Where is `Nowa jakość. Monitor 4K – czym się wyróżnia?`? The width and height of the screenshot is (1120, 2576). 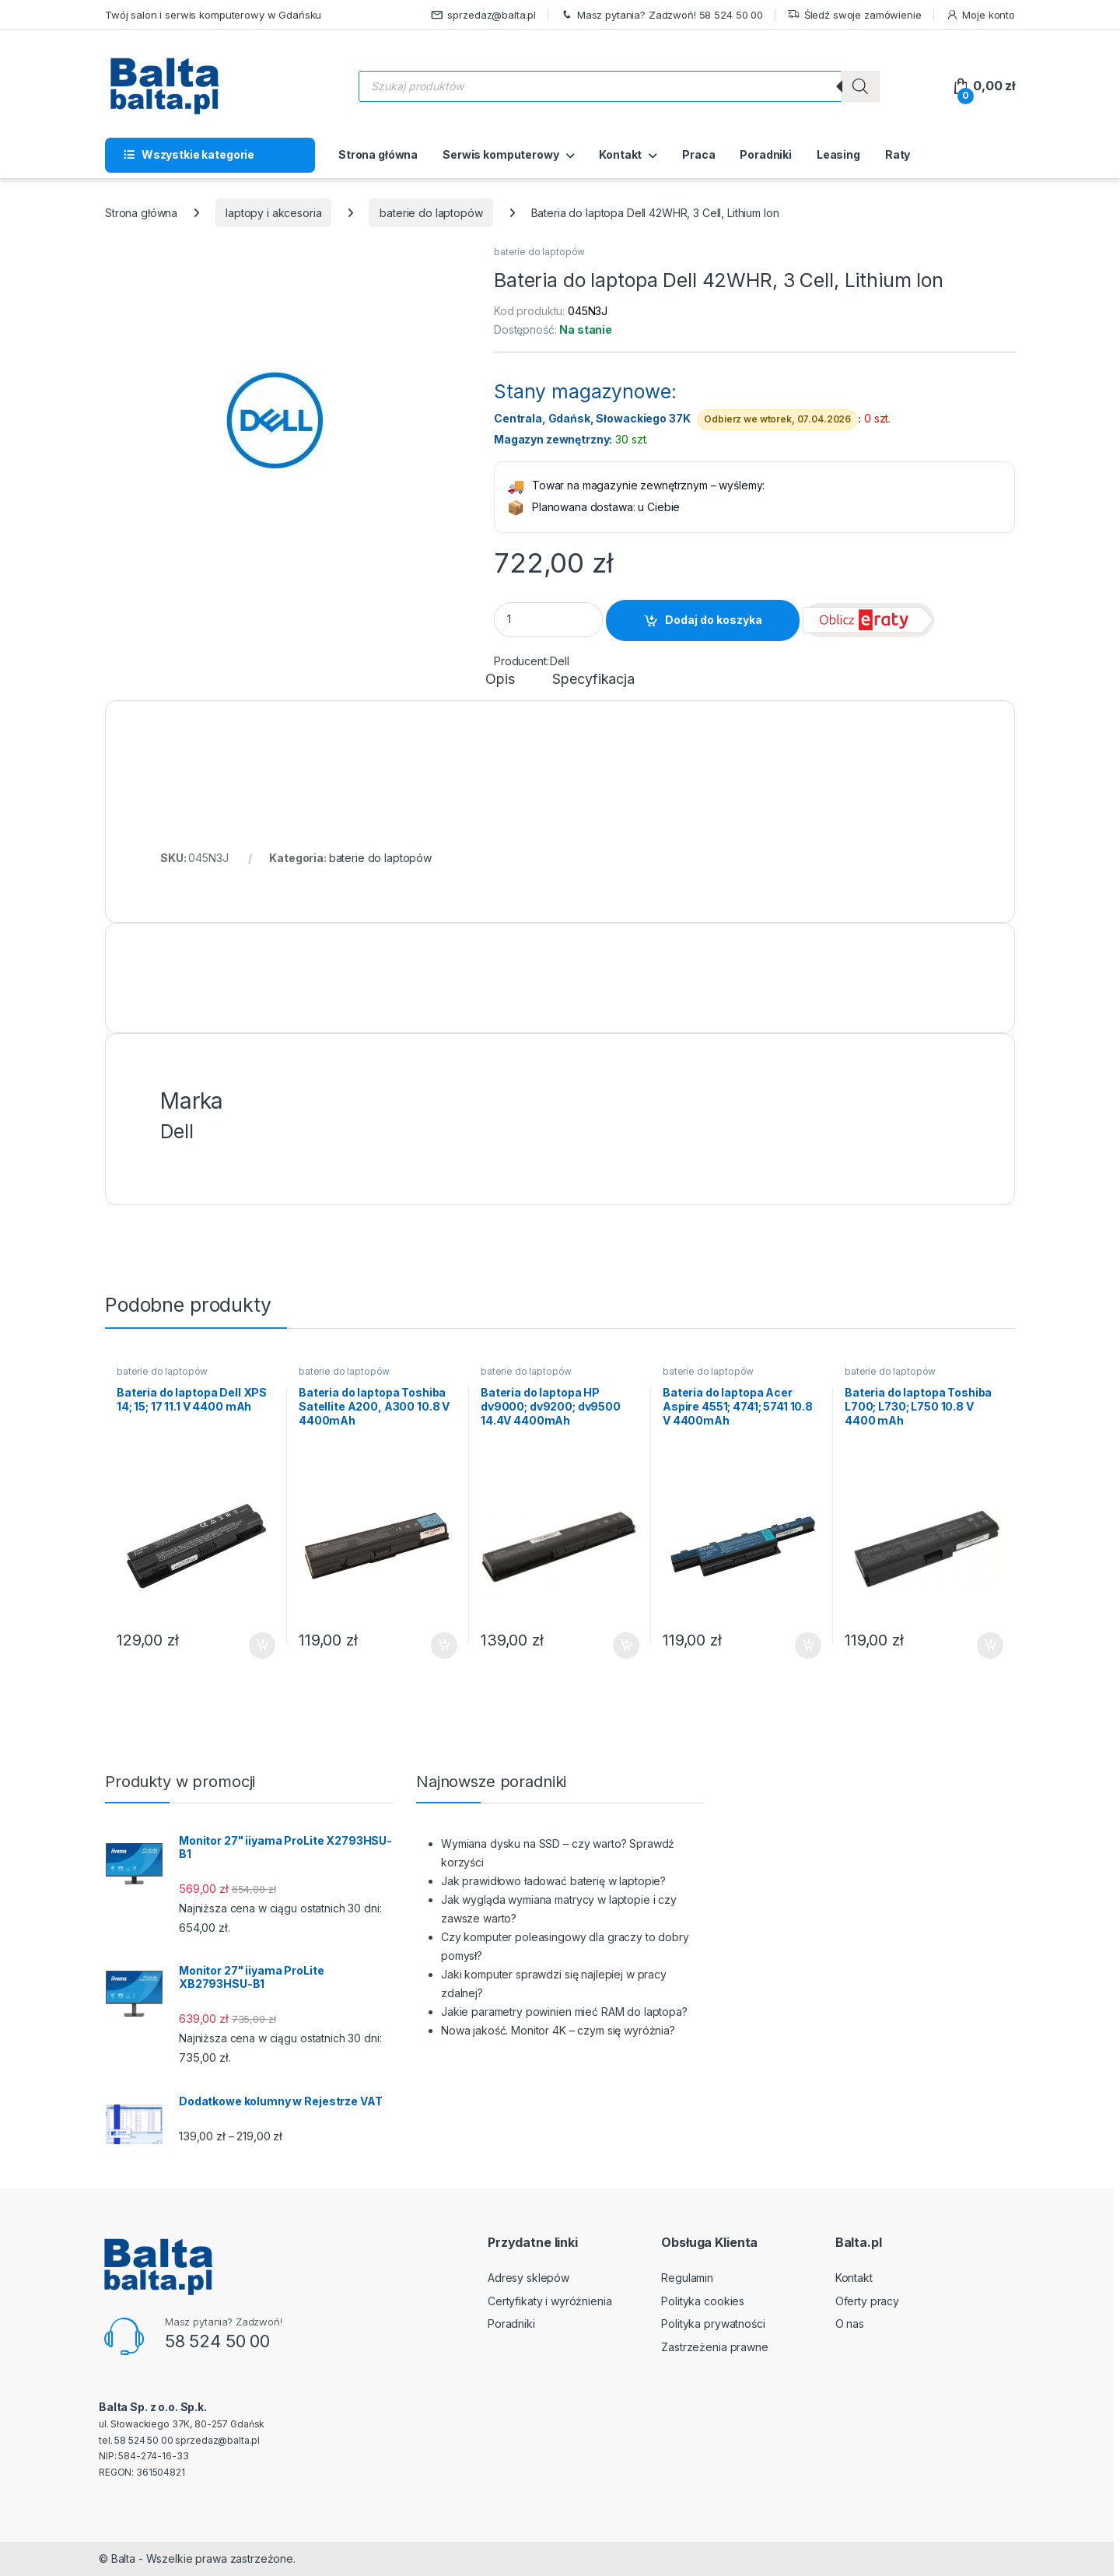 Nowa jakość. Monitor 4K – czym się wyróżnia? is located at coordinates (558, 2030).